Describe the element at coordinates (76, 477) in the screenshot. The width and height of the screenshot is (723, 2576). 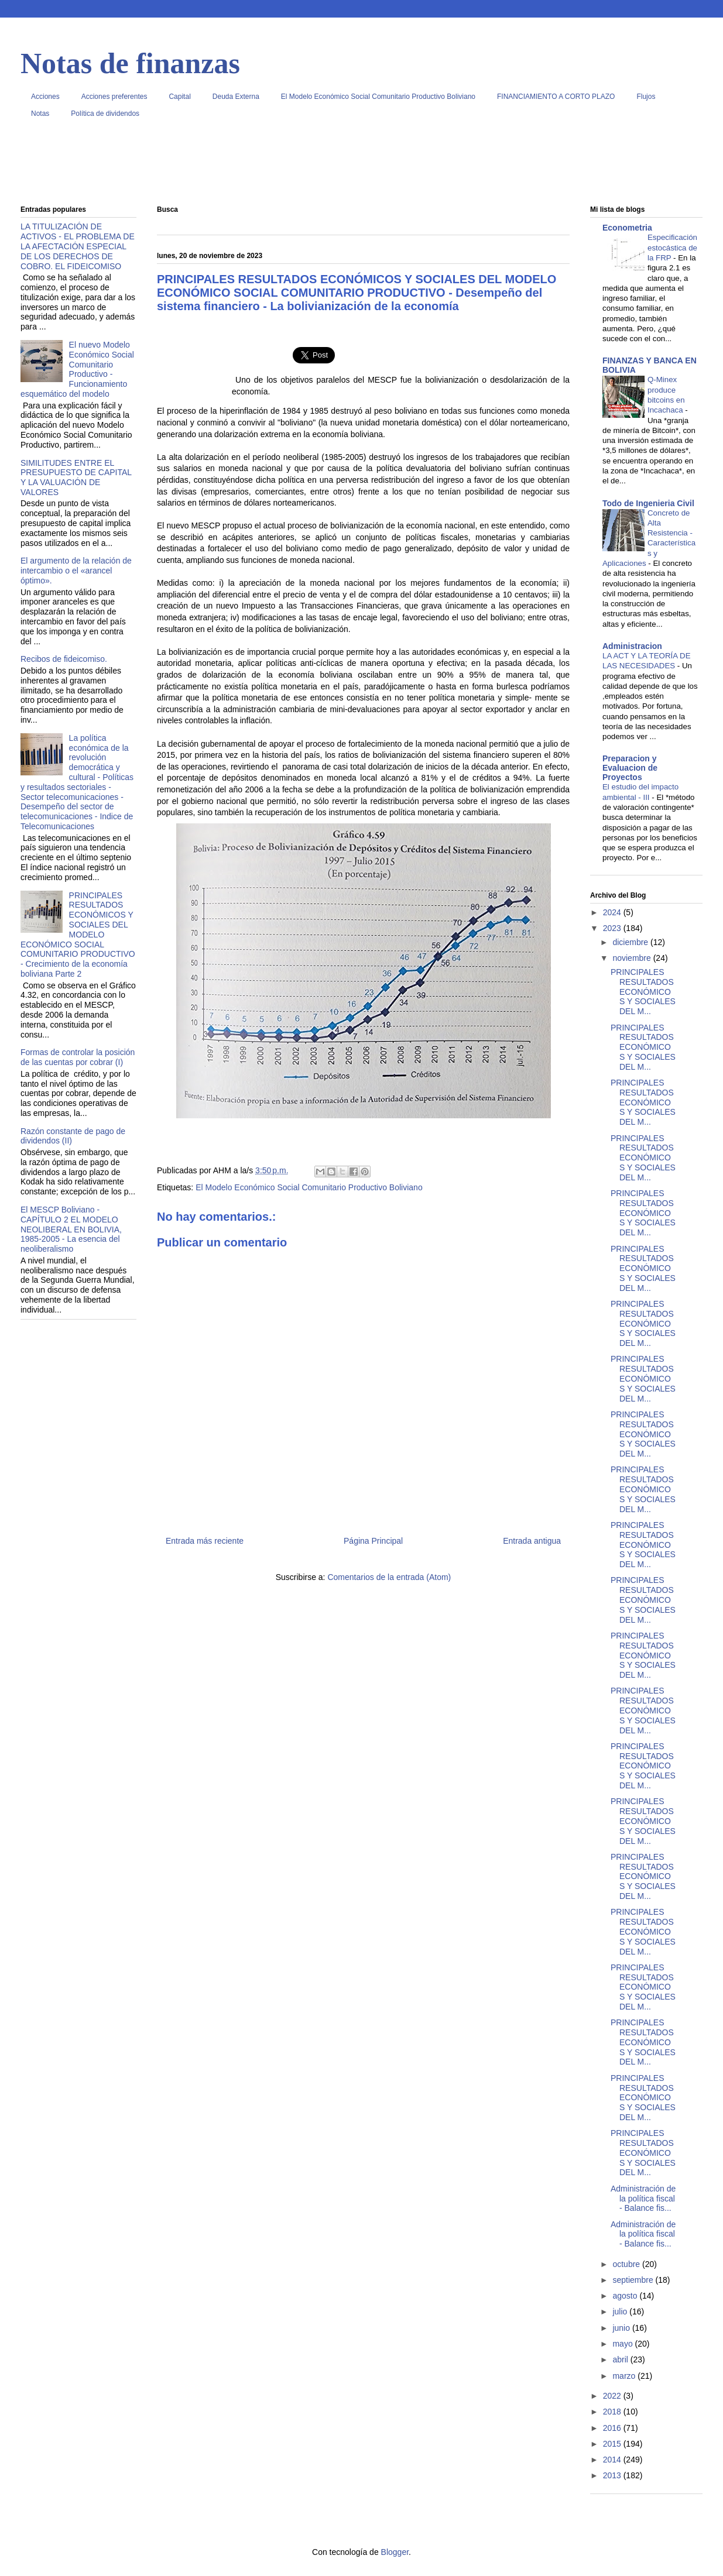
I see `SIMILITUDES ENTRE EL PRESUPUESTO DE CAPITAL Y LA VALUACIÓN DE VALORES` at that location.